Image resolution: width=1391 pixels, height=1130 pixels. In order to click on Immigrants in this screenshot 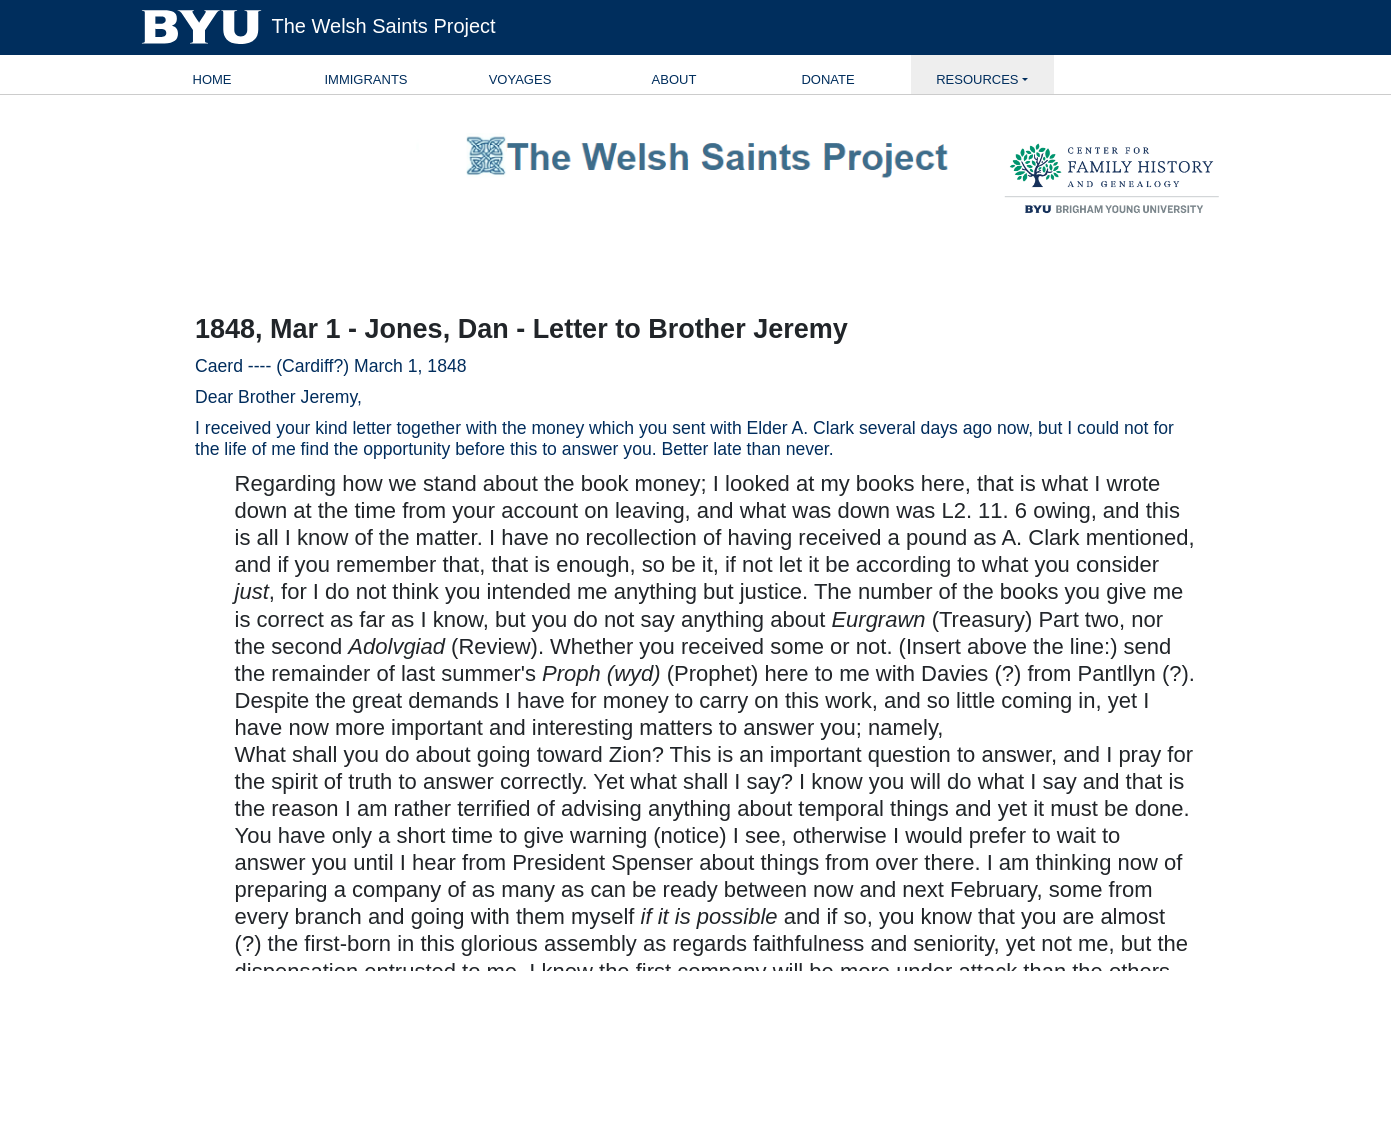, I will do `click(365, 79)`.